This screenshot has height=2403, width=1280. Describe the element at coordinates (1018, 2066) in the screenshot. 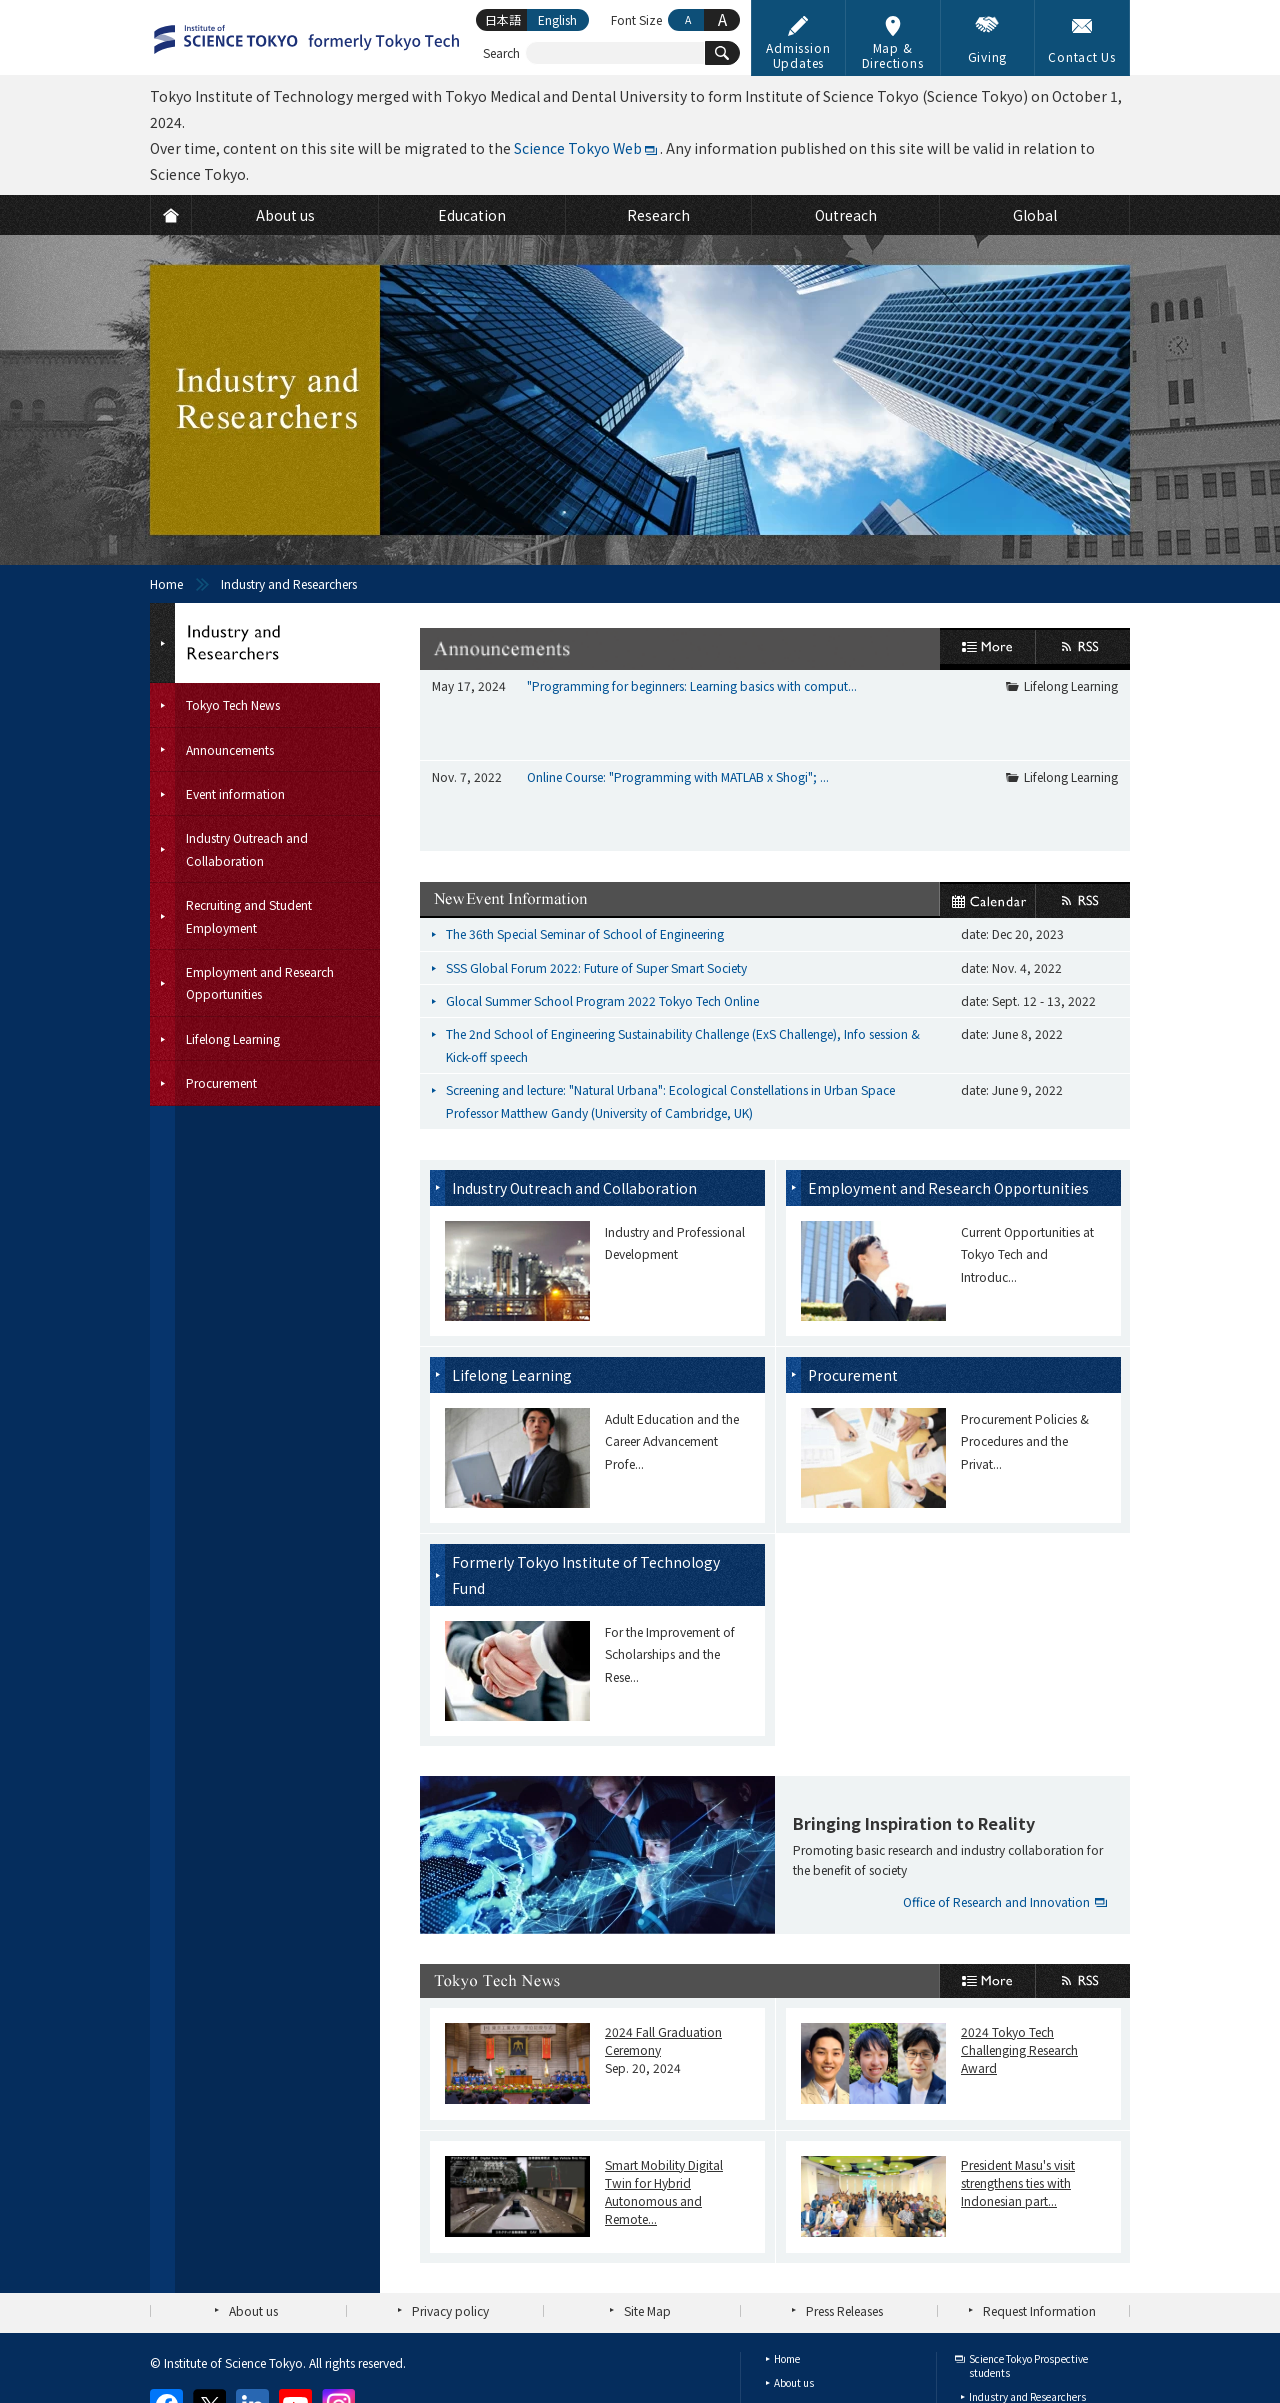

I see `President Masu's visit strengthens ties with Indonesian part...` at that location.